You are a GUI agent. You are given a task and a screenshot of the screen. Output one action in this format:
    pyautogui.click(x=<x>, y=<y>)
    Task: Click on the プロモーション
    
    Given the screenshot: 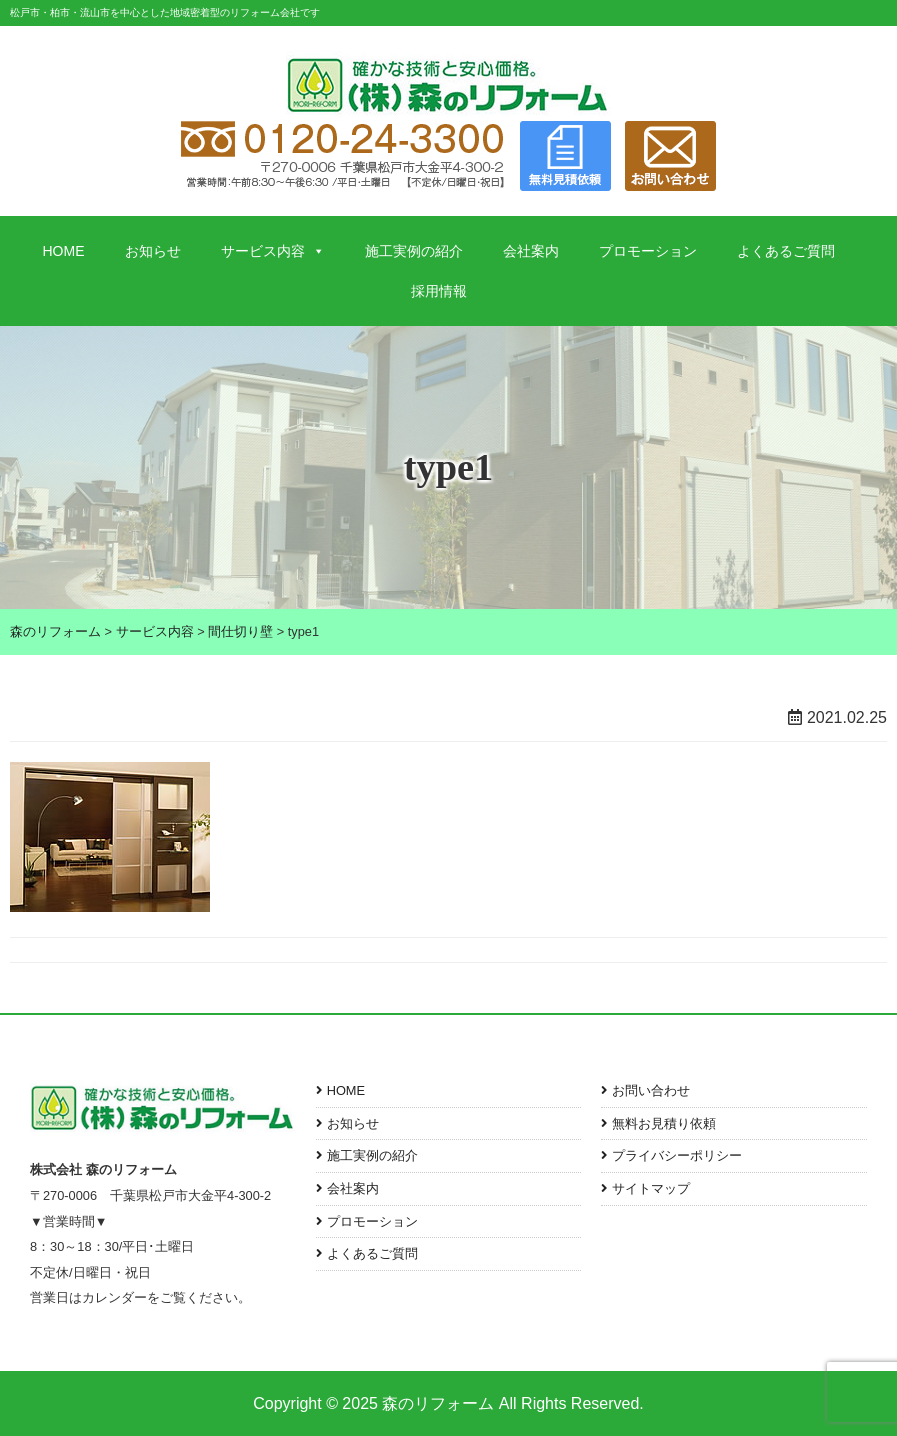 What is the action you would take?
    pyautogui.click(x=648, y=251)
    